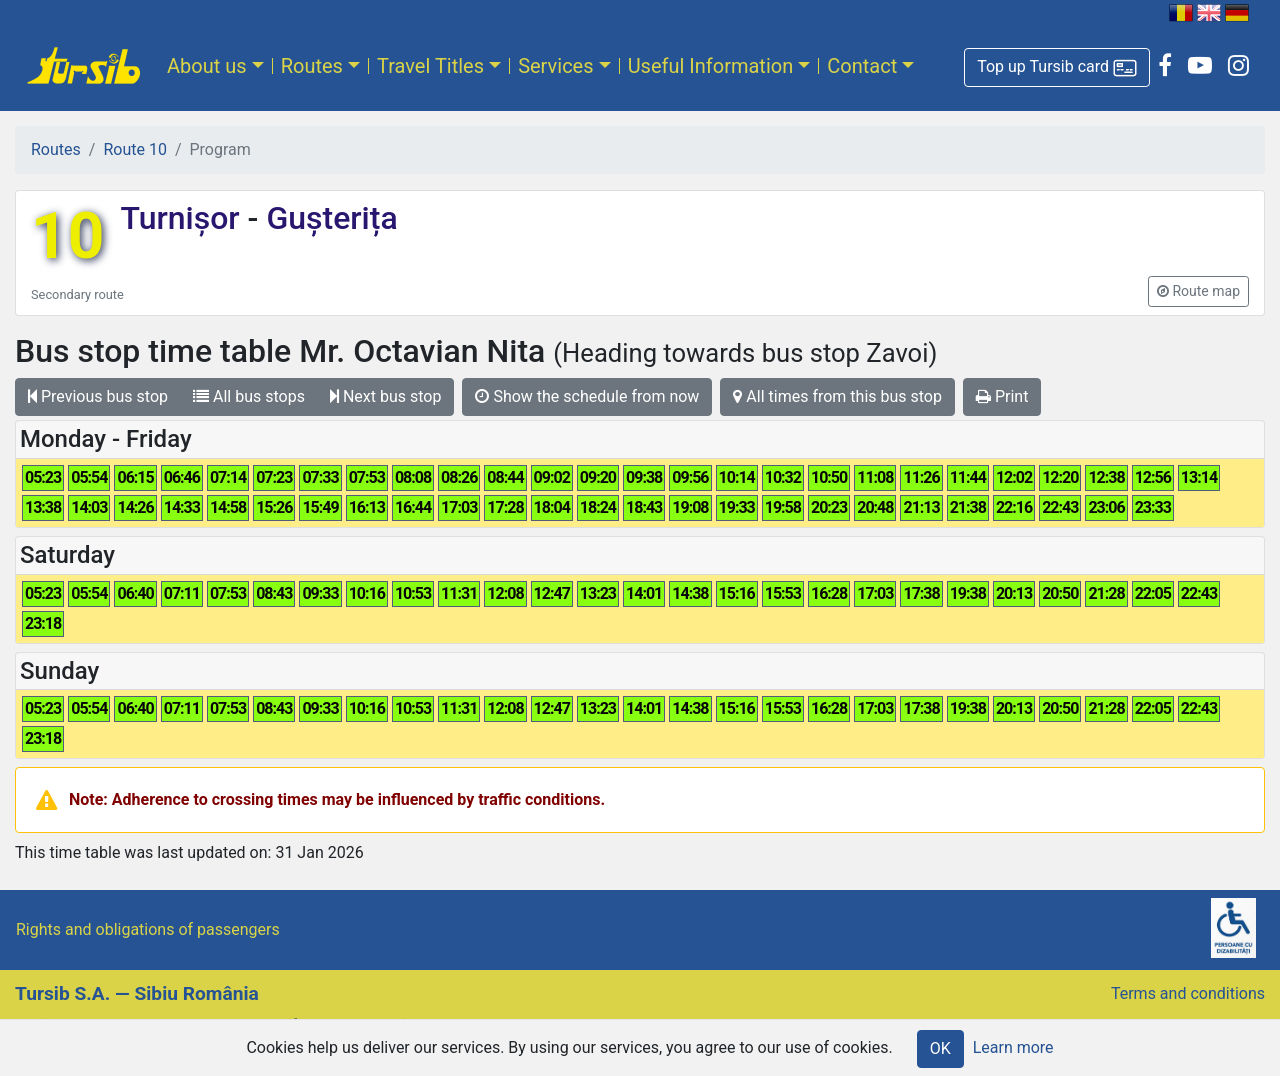 The height and width of the screenshot is (1076, 1280). What do you see at coordinates (1002, 396) in the screenshot?
I see `Print` at bounding box center [1002, 396].